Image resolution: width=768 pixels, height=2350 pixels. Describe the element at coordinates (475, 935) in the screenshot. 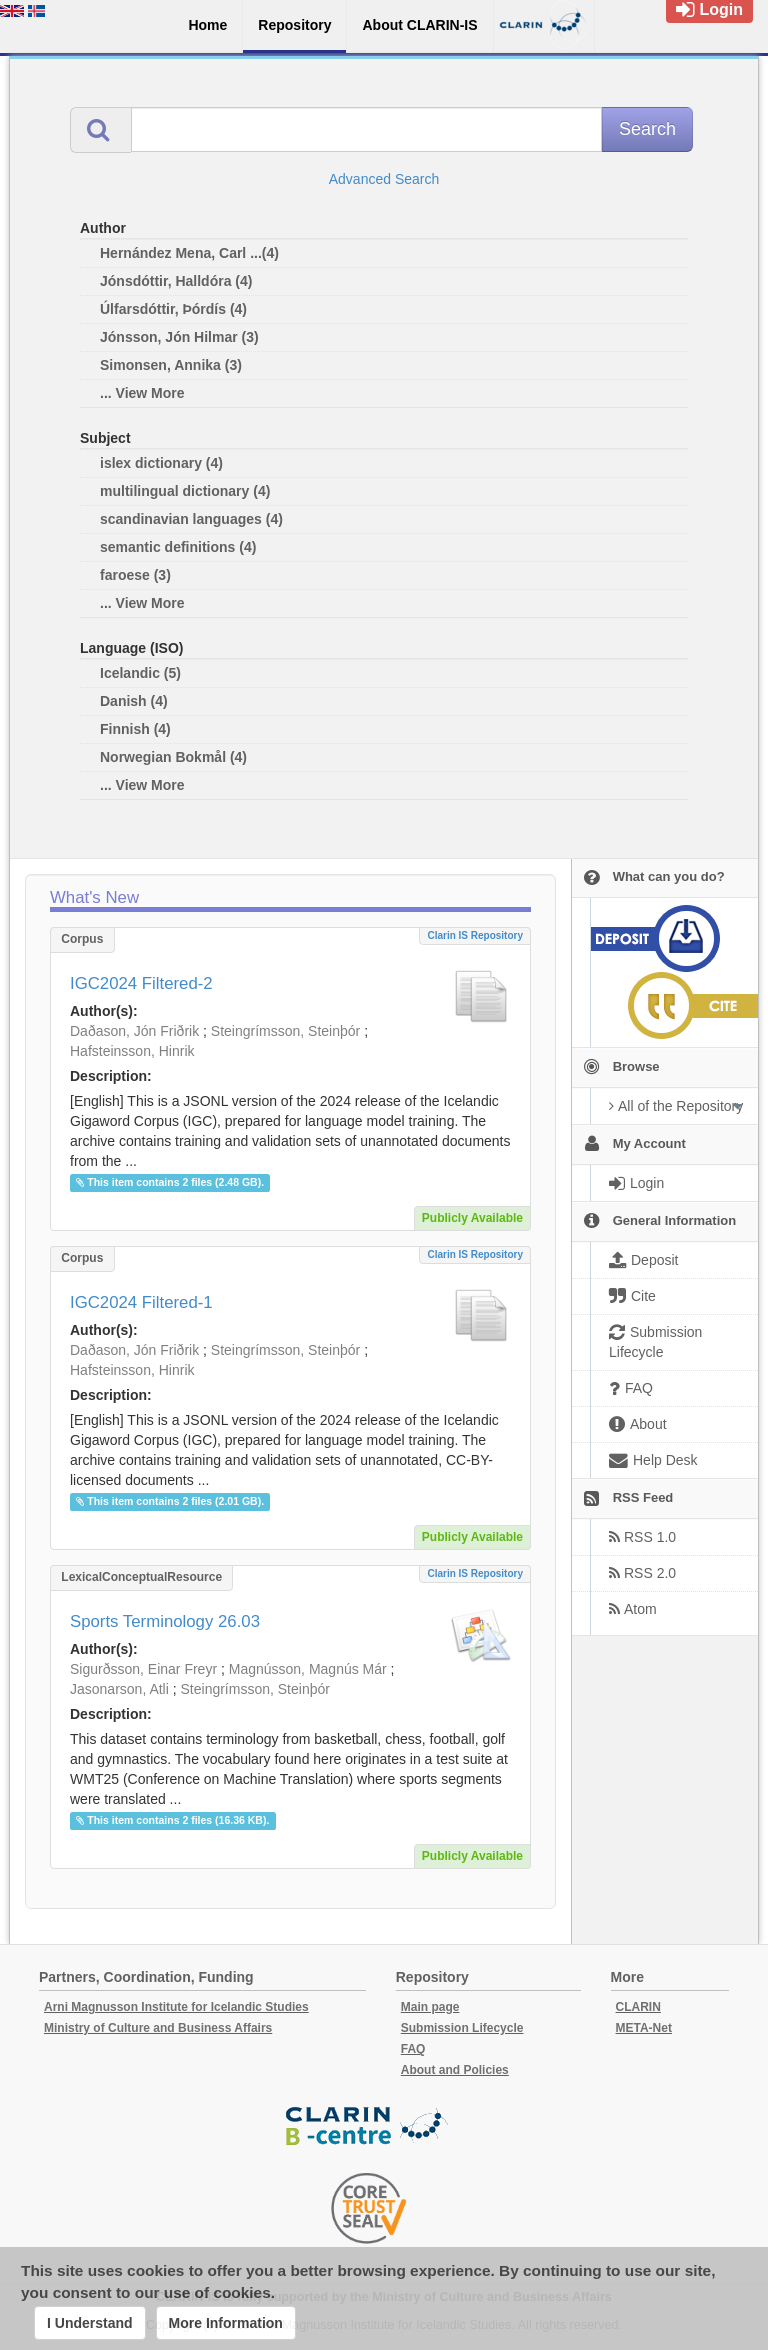

I see `Clarin IS Repository` at that location.